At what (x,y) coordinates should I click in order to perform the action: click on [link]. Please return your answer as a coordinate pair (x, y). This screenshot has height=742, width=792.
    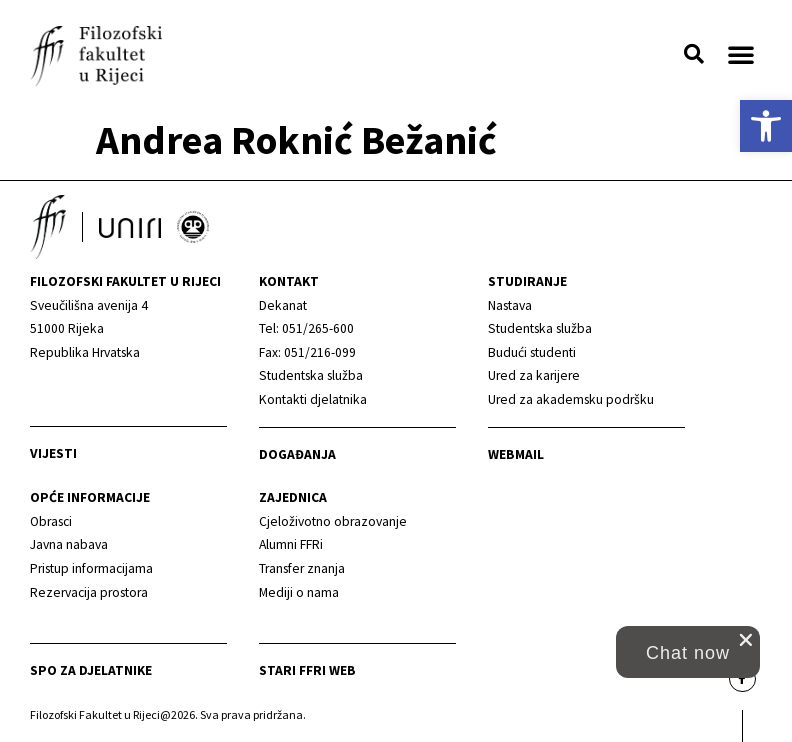
    Looking at the image, I should click on (766, 126).